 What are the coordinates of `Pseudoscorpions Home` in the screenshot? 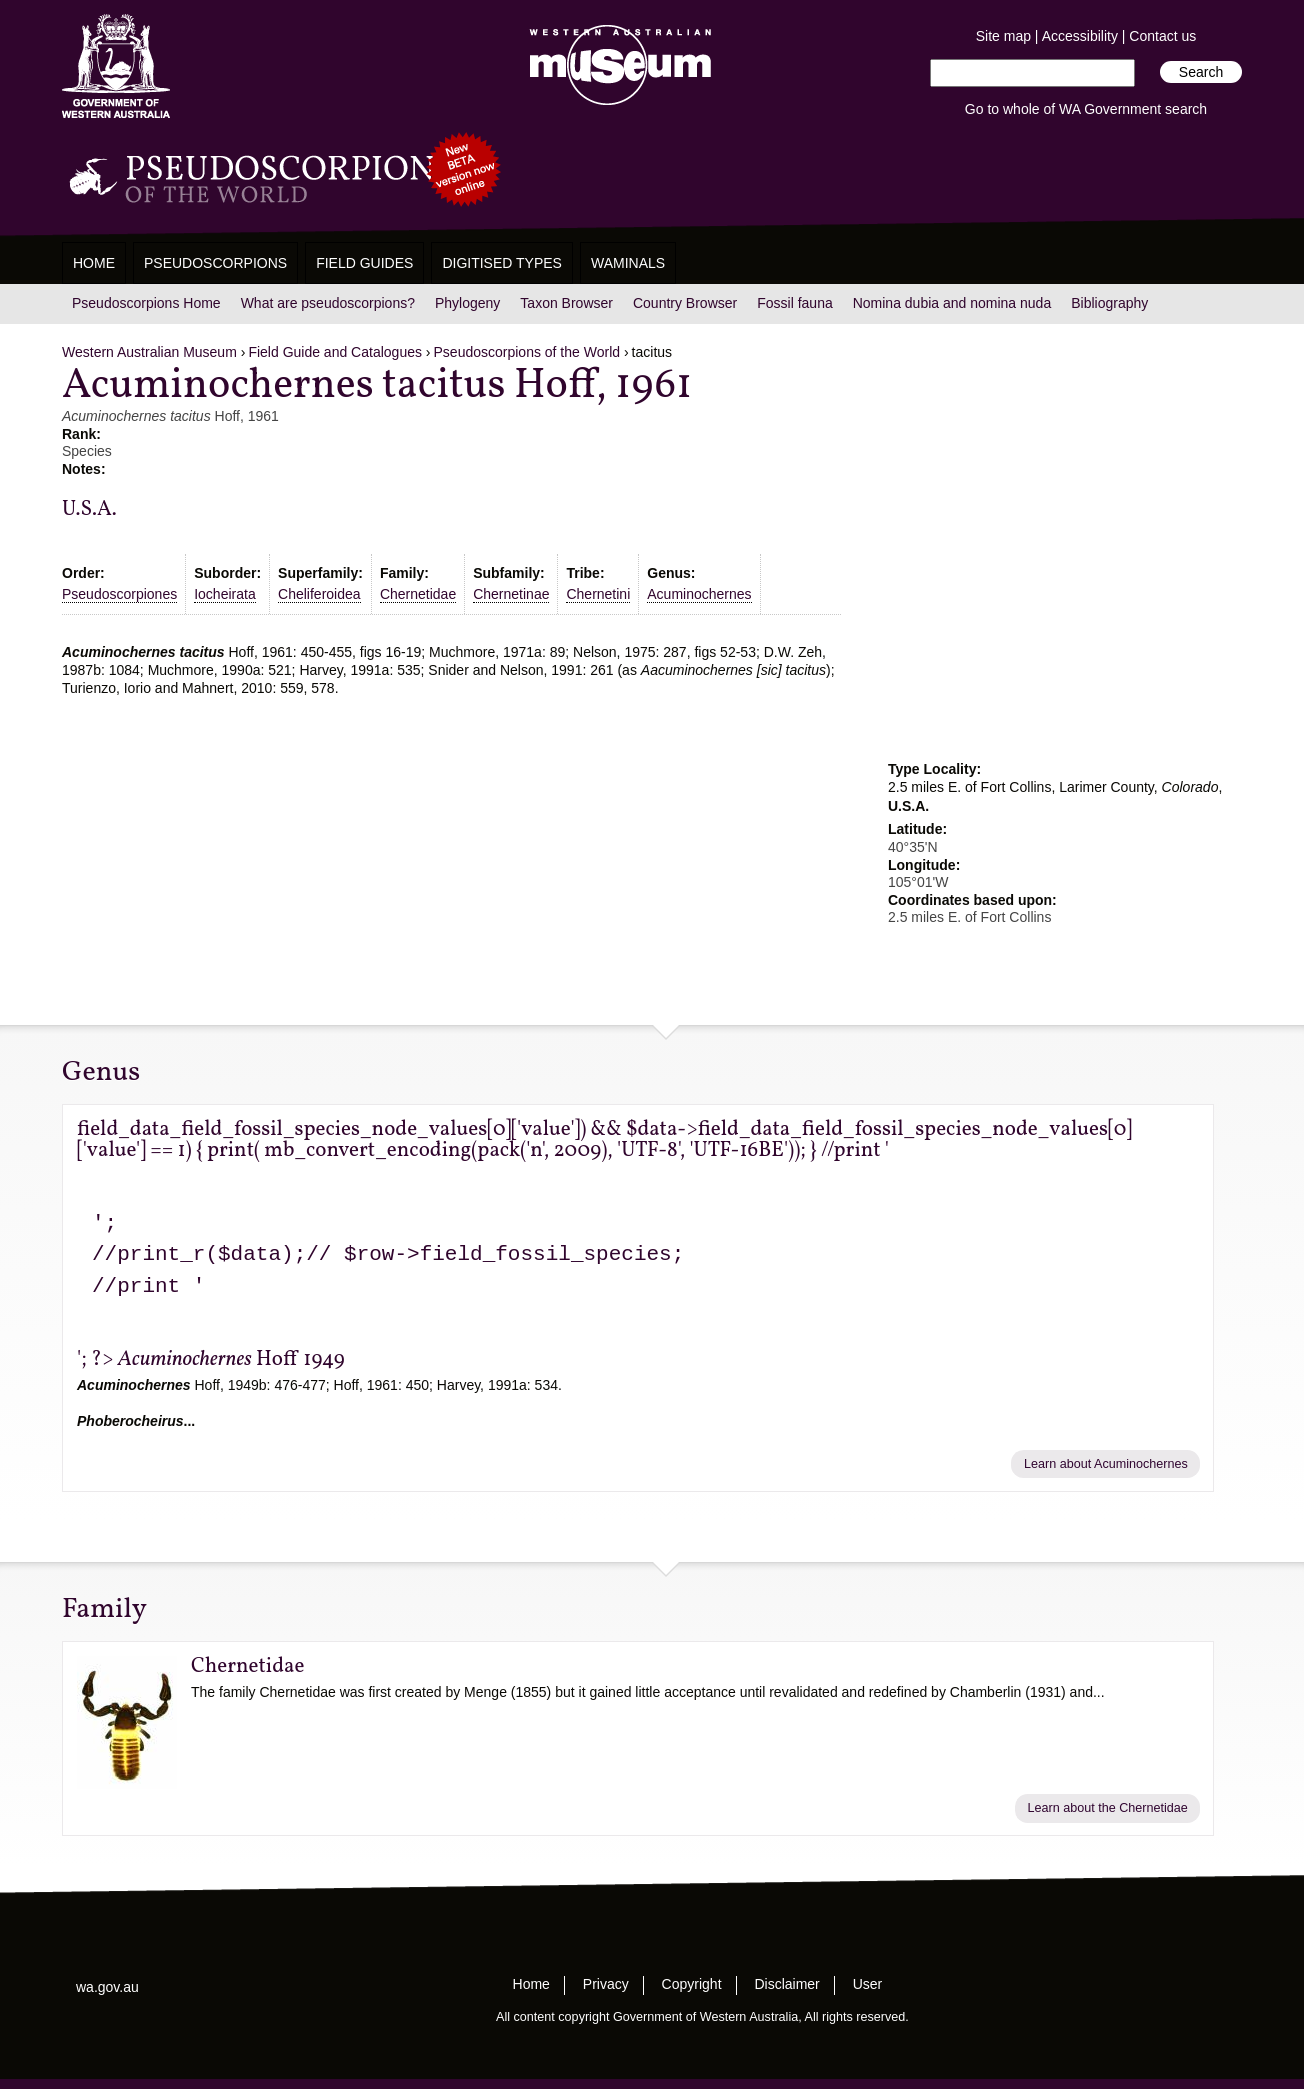 It's located at (146, 303).